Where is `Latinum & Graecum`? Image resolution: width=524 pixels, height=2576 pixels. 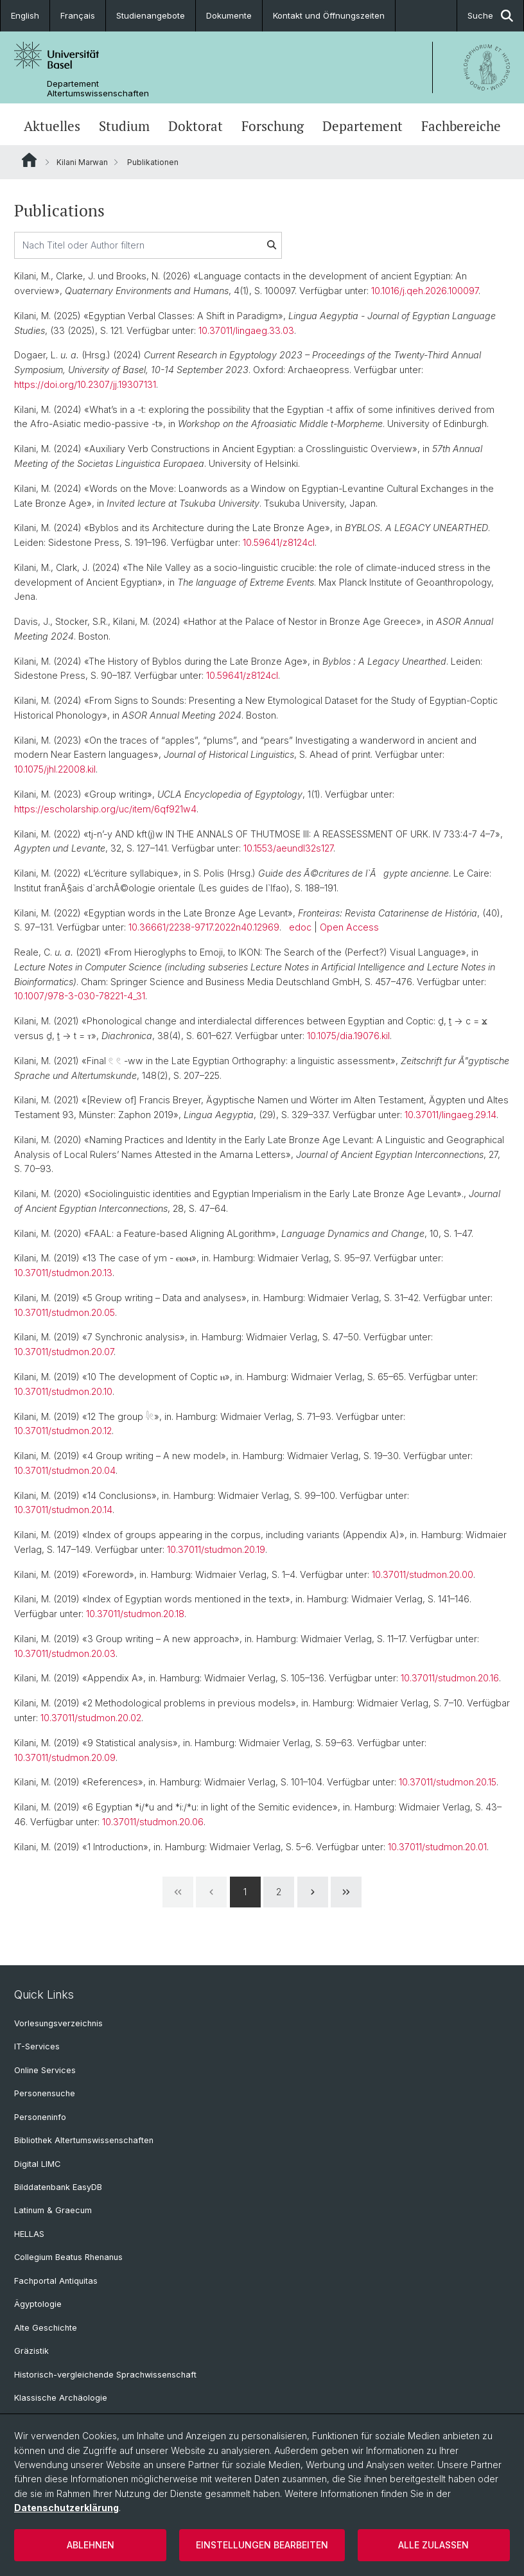
Latinum & Graecum is located at coordinates (53, 2210).